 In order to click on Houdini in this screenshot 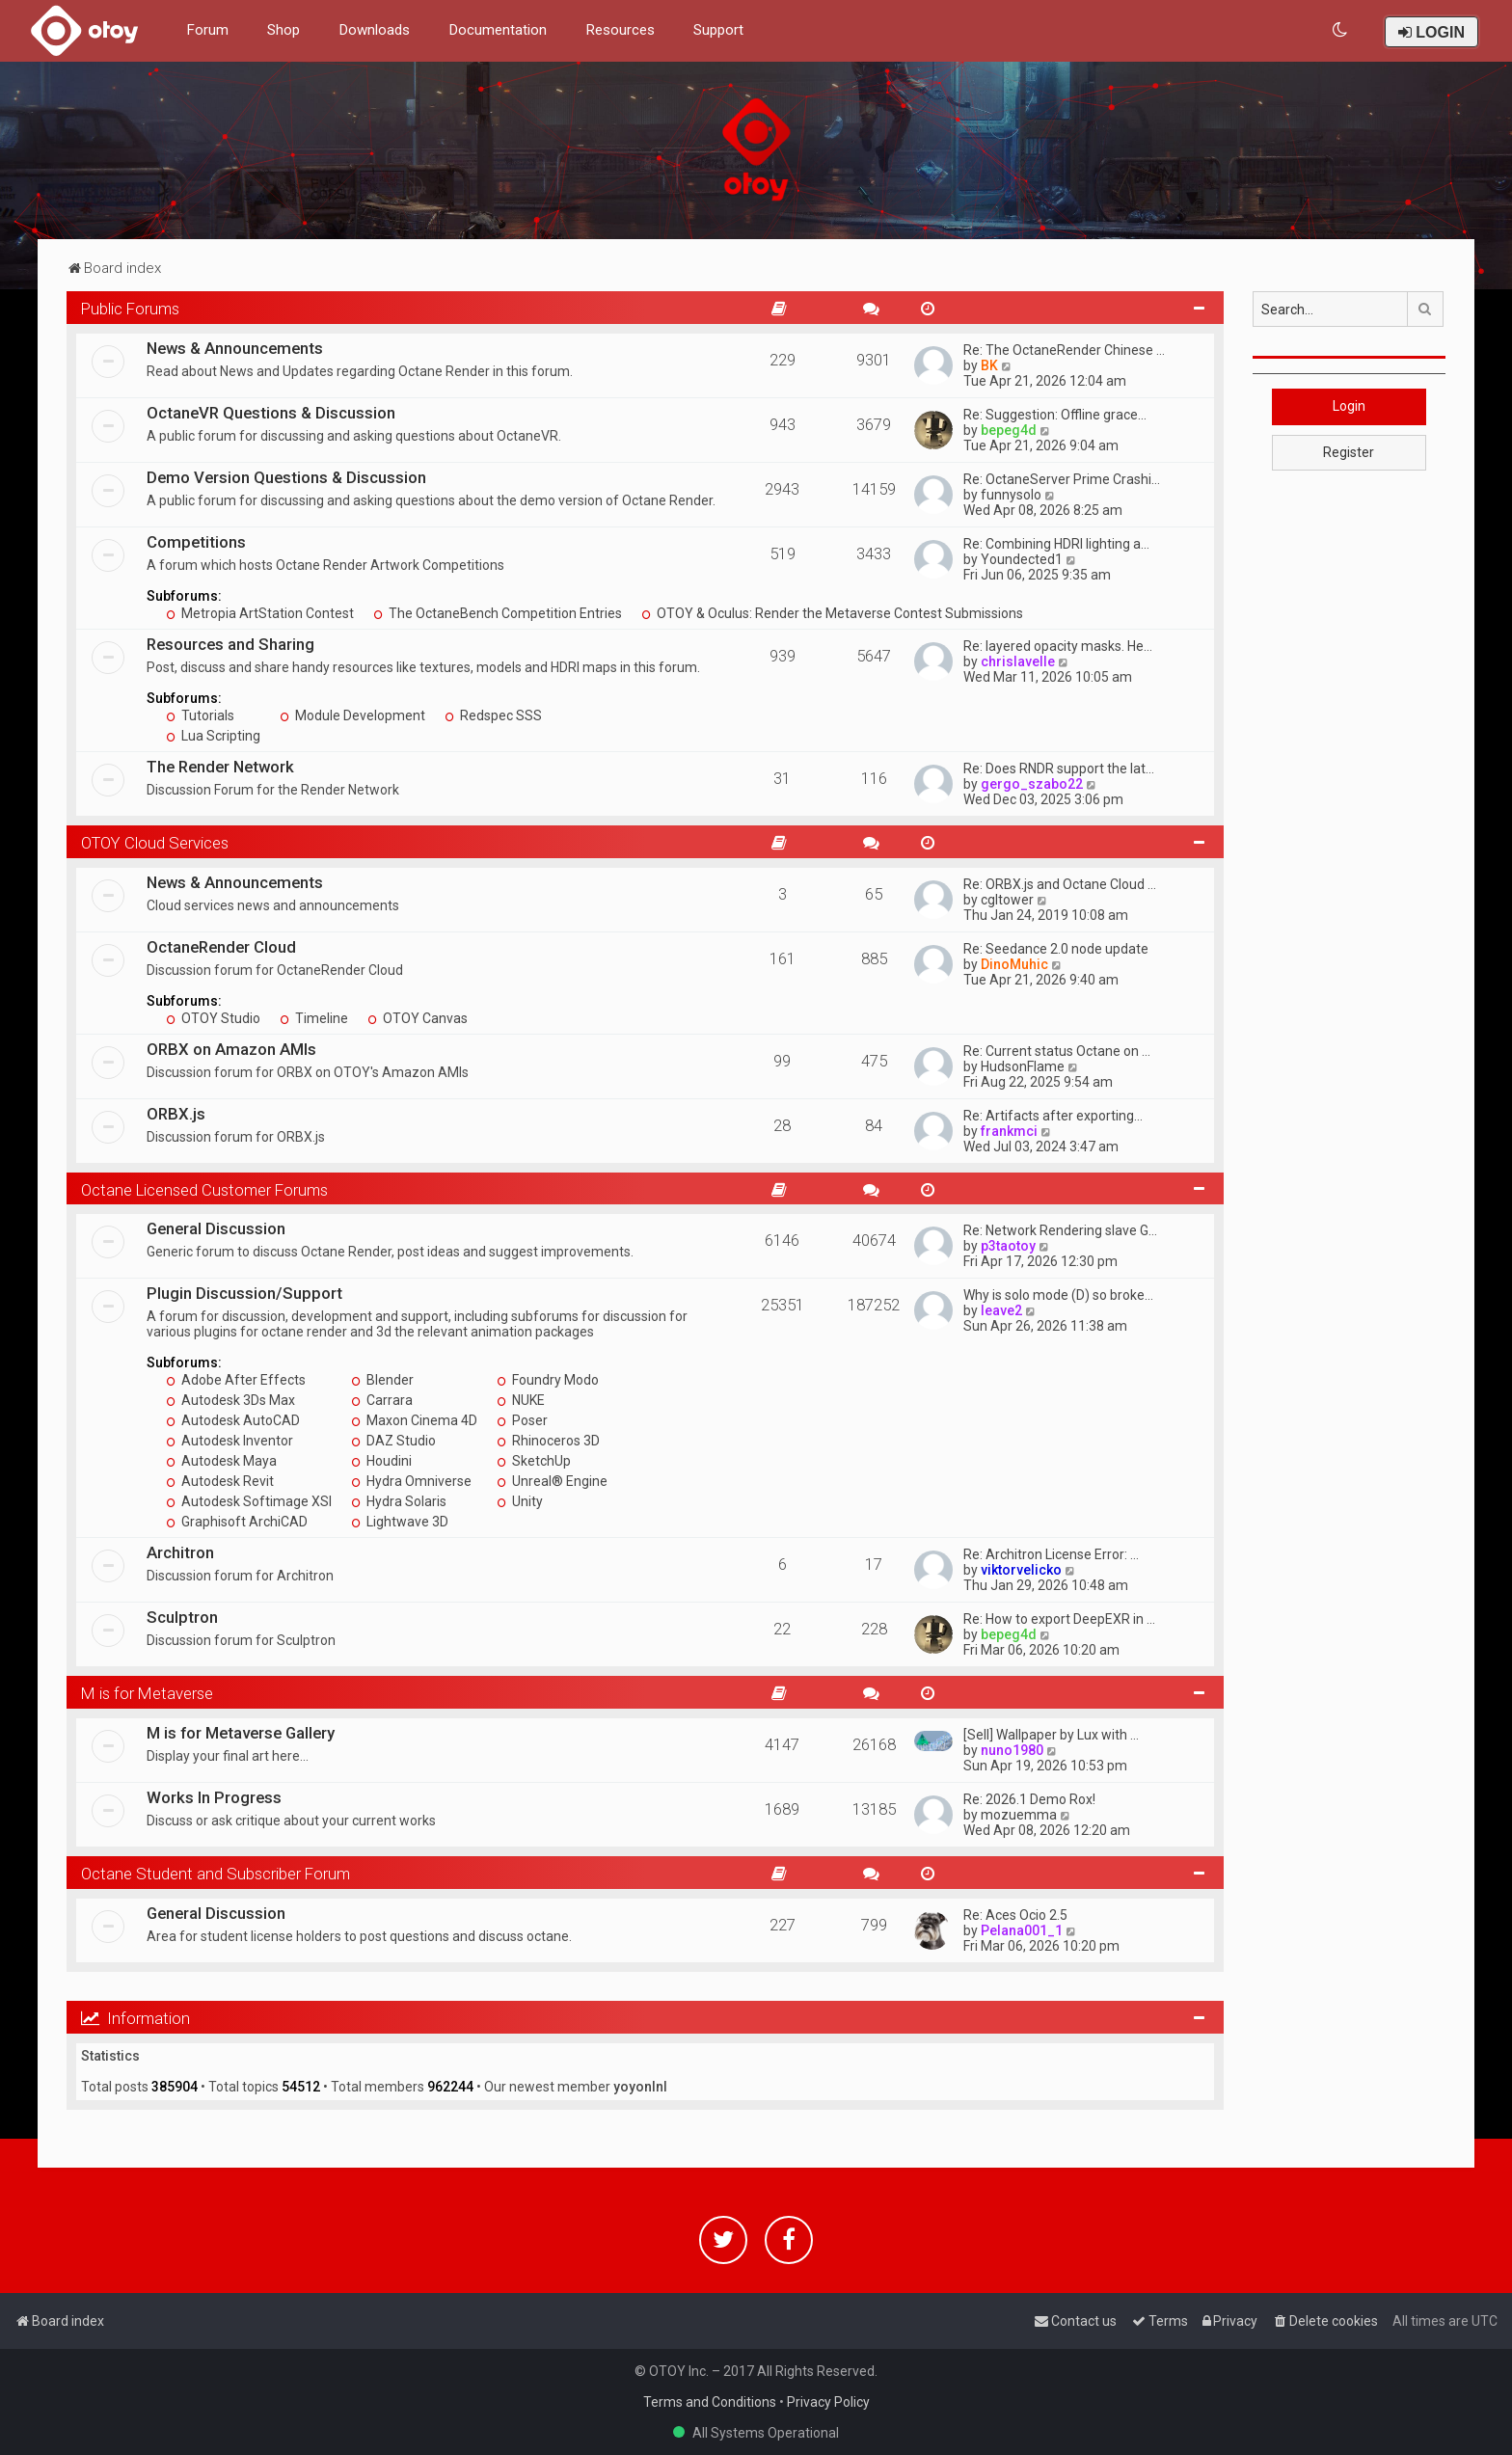, I will do `click(381, 1461)`.